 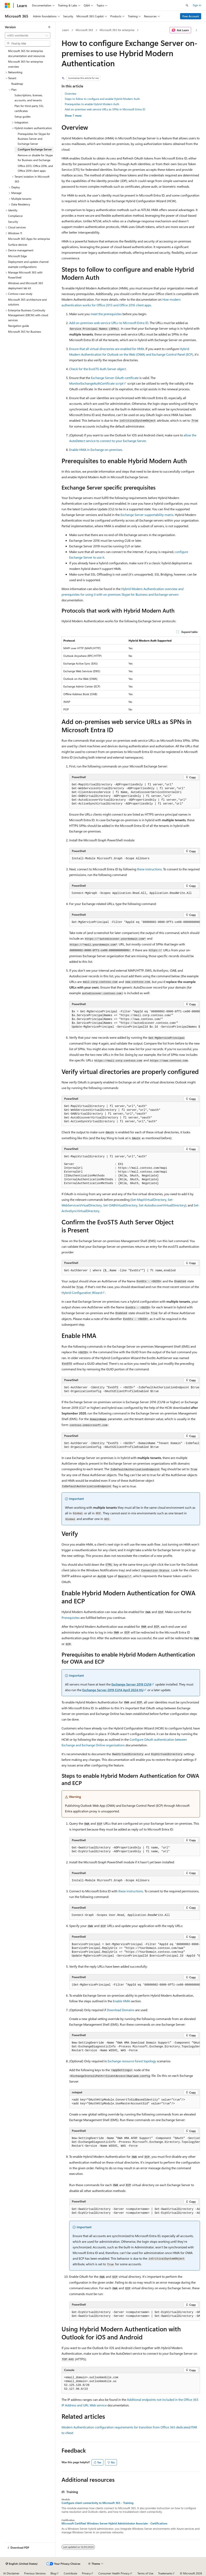 I want to click on Check for the EvoSTS Auth Server object, so click(x=97, y=369).